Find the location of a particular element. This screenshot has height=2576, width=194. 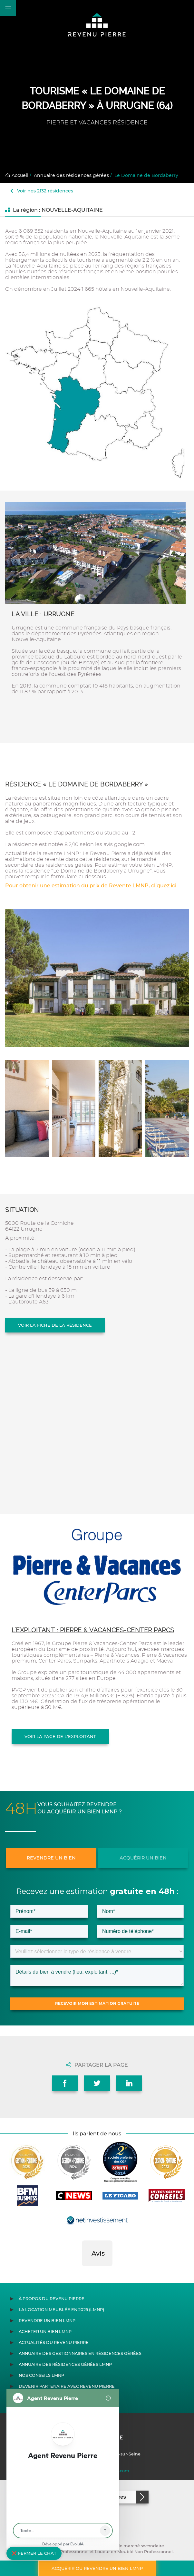

Nos conseils LMNP is located at coordinates (41, 2375).